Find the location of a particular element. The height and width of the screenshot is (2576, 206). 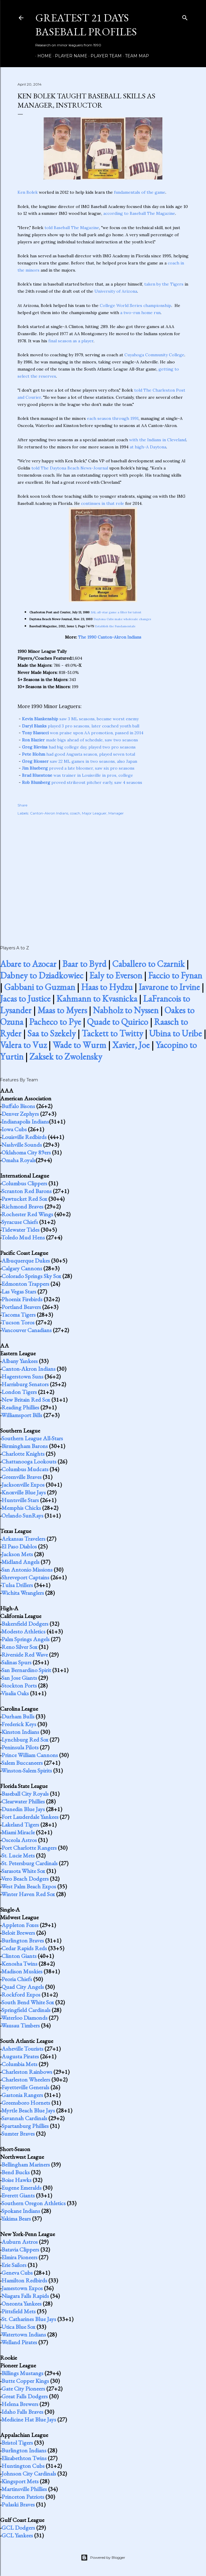

Springfield Cardinals is located at coordinates (25, 2010).